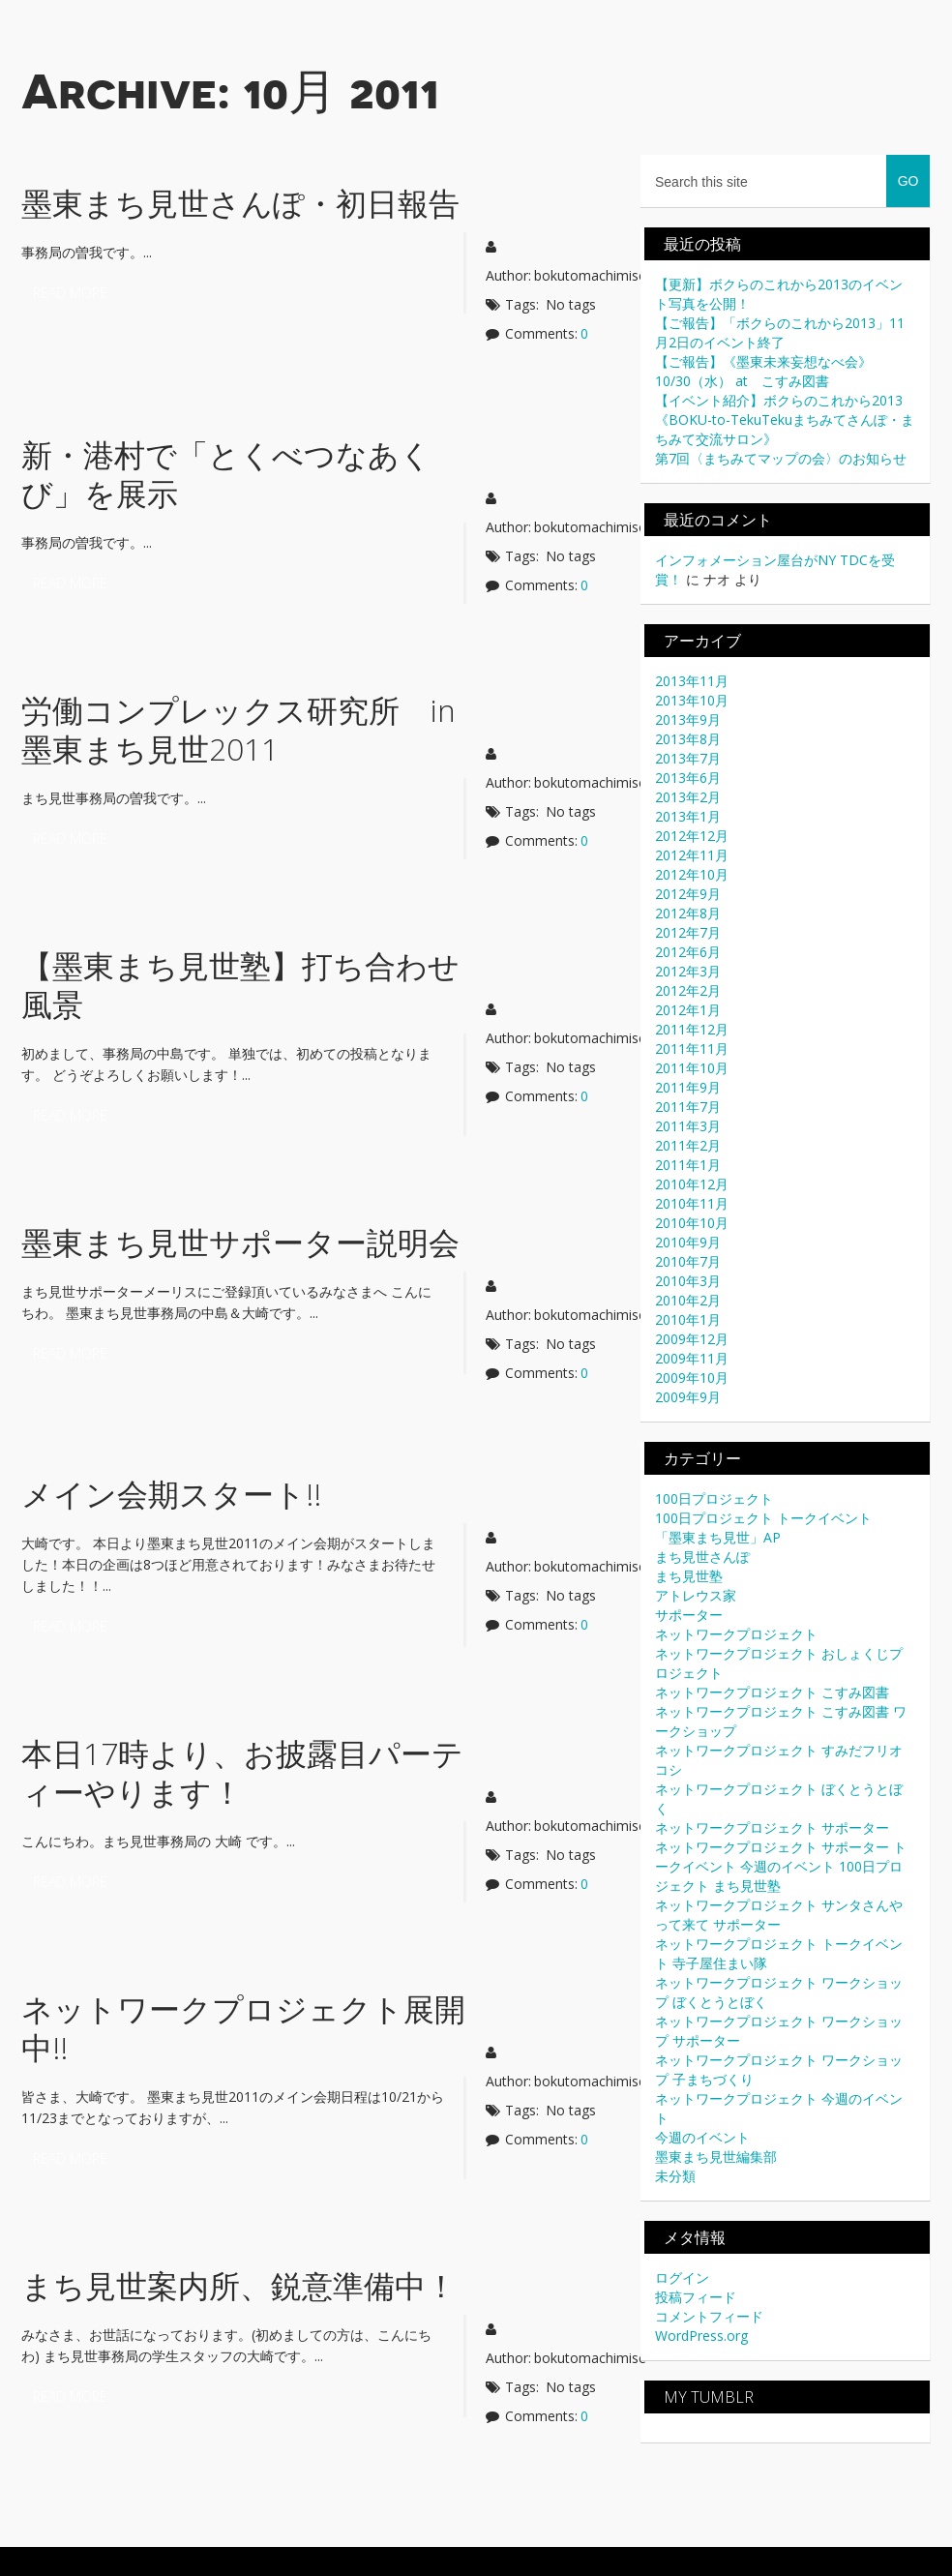 The height and width of the screenshot is (2576, 952). I want to click on アトレウス家, so click(695, 1595).